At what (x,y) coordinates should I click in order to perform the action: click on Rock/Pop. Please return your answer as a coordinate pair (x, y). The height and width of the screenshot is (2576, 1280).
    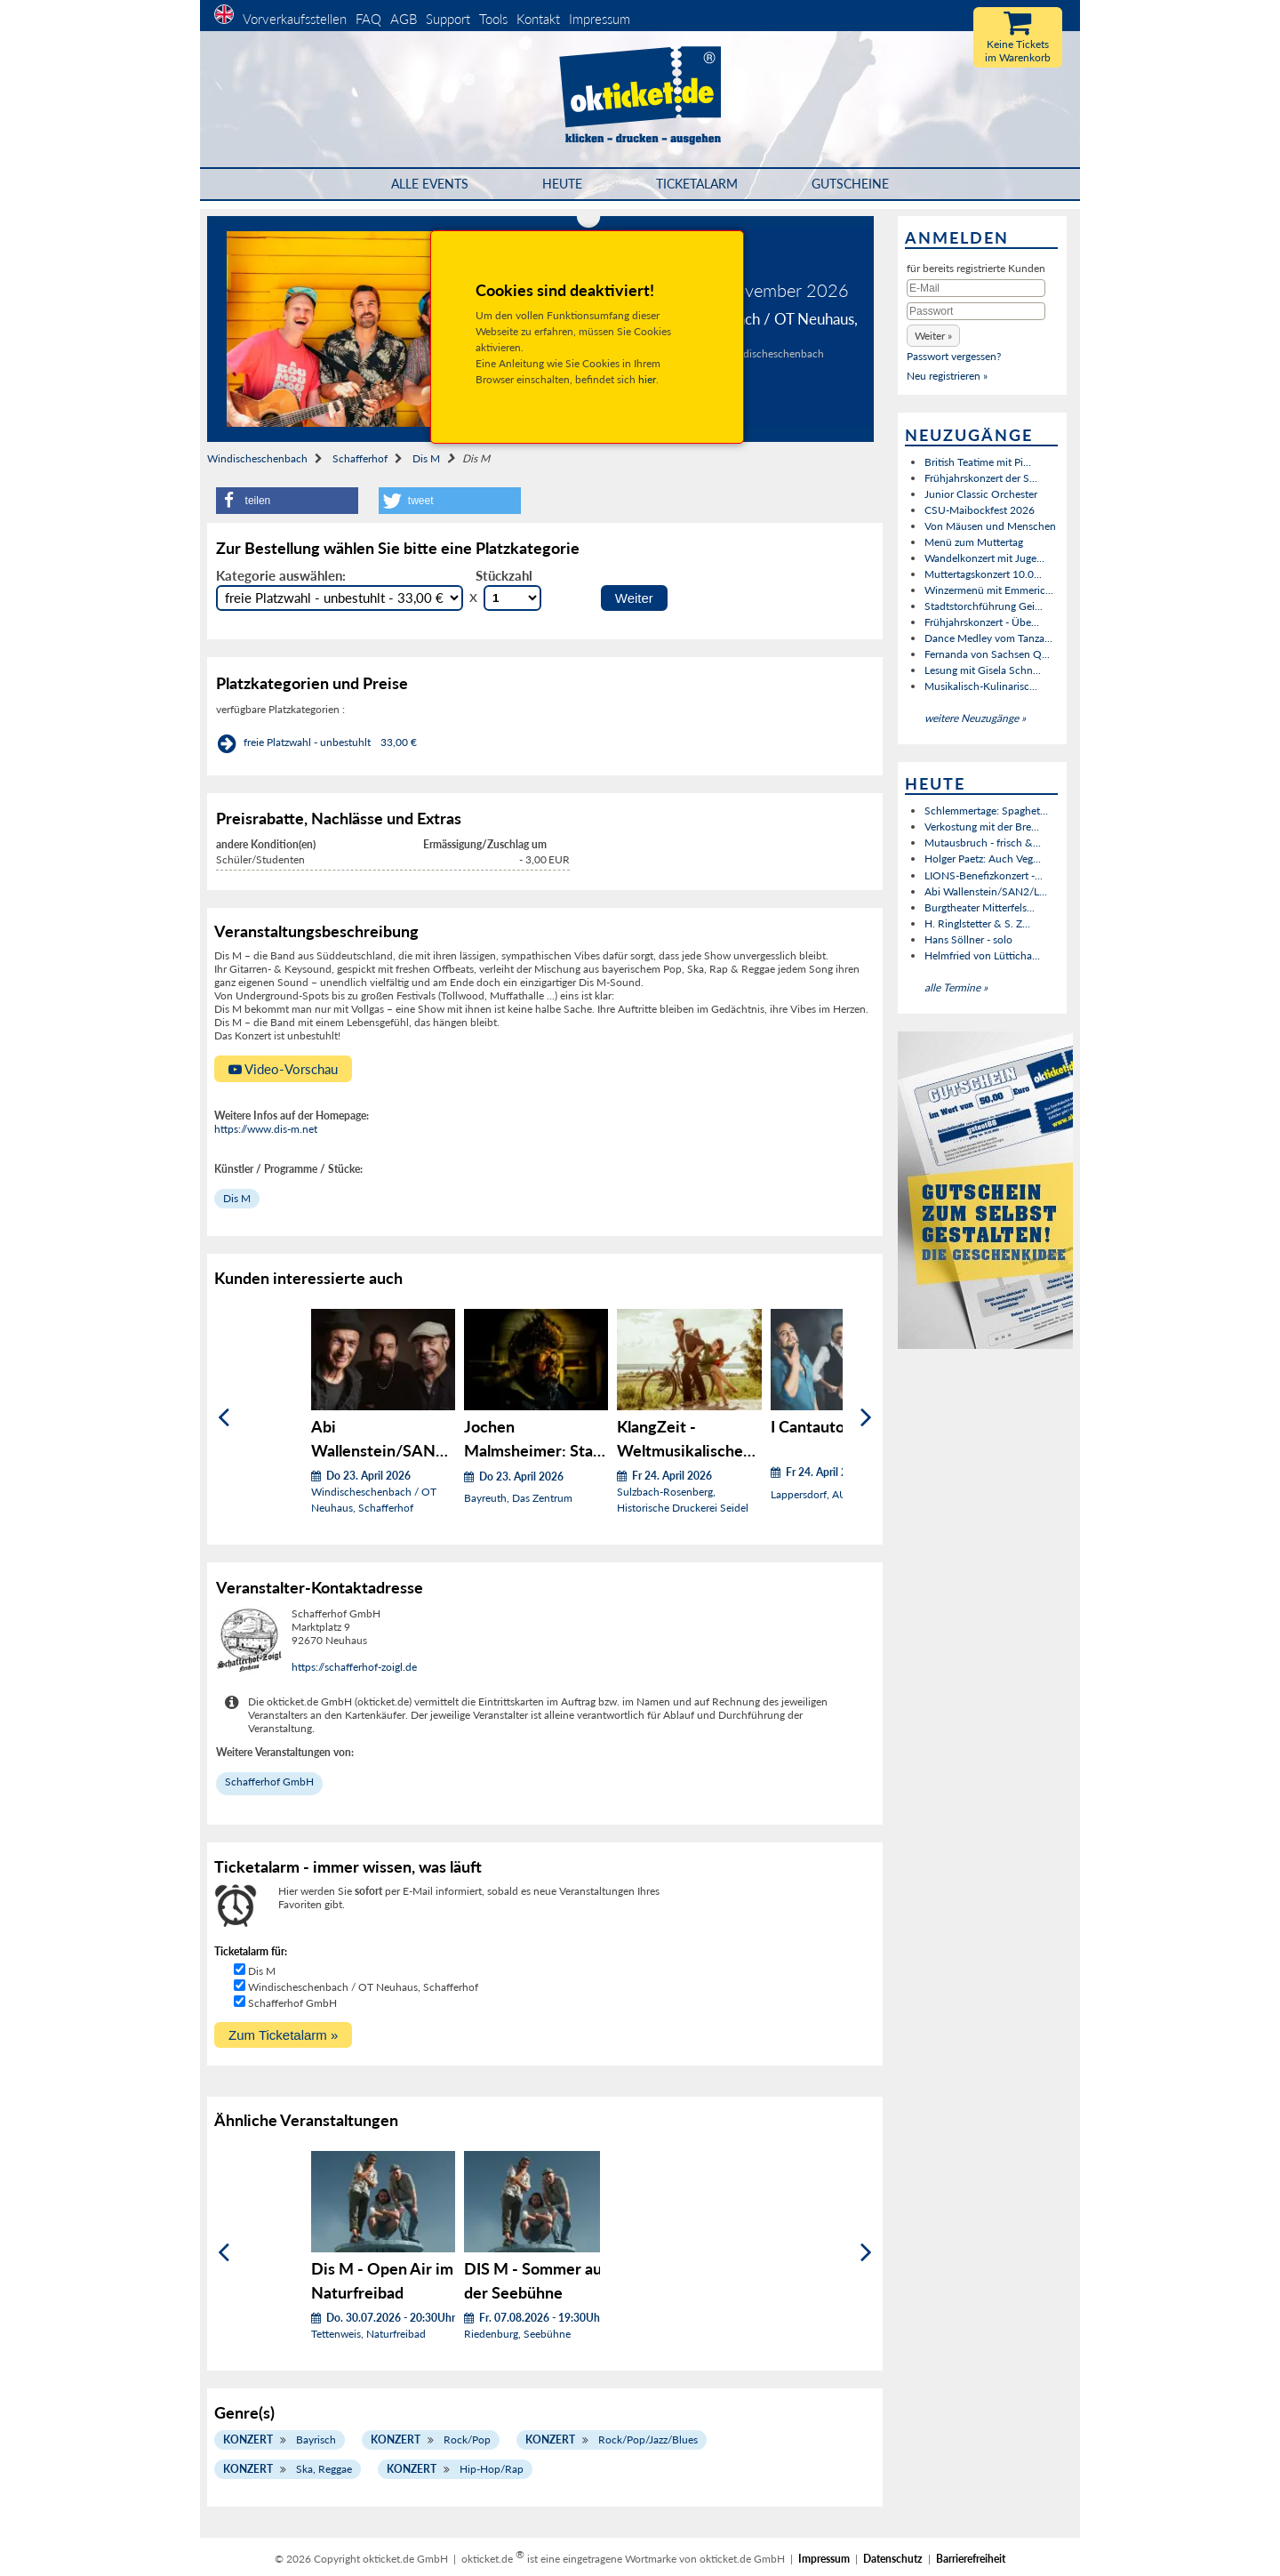
    Looking at the image, I should click on (467, 2439).